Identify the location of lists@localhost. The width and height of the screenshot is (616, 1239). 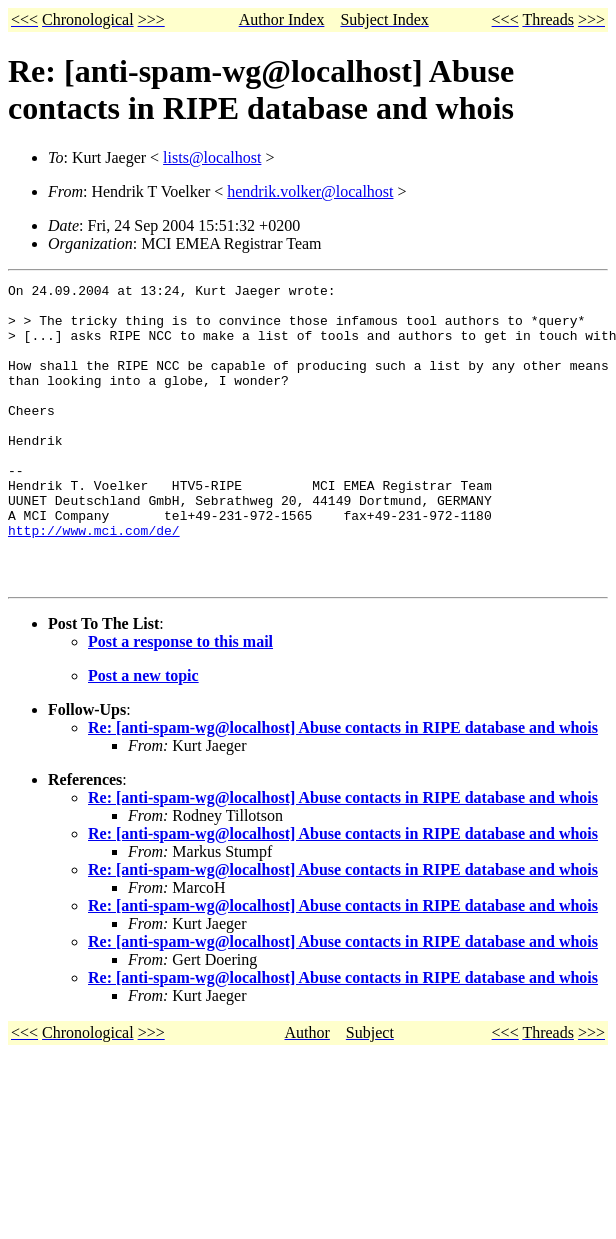
(212, 157).